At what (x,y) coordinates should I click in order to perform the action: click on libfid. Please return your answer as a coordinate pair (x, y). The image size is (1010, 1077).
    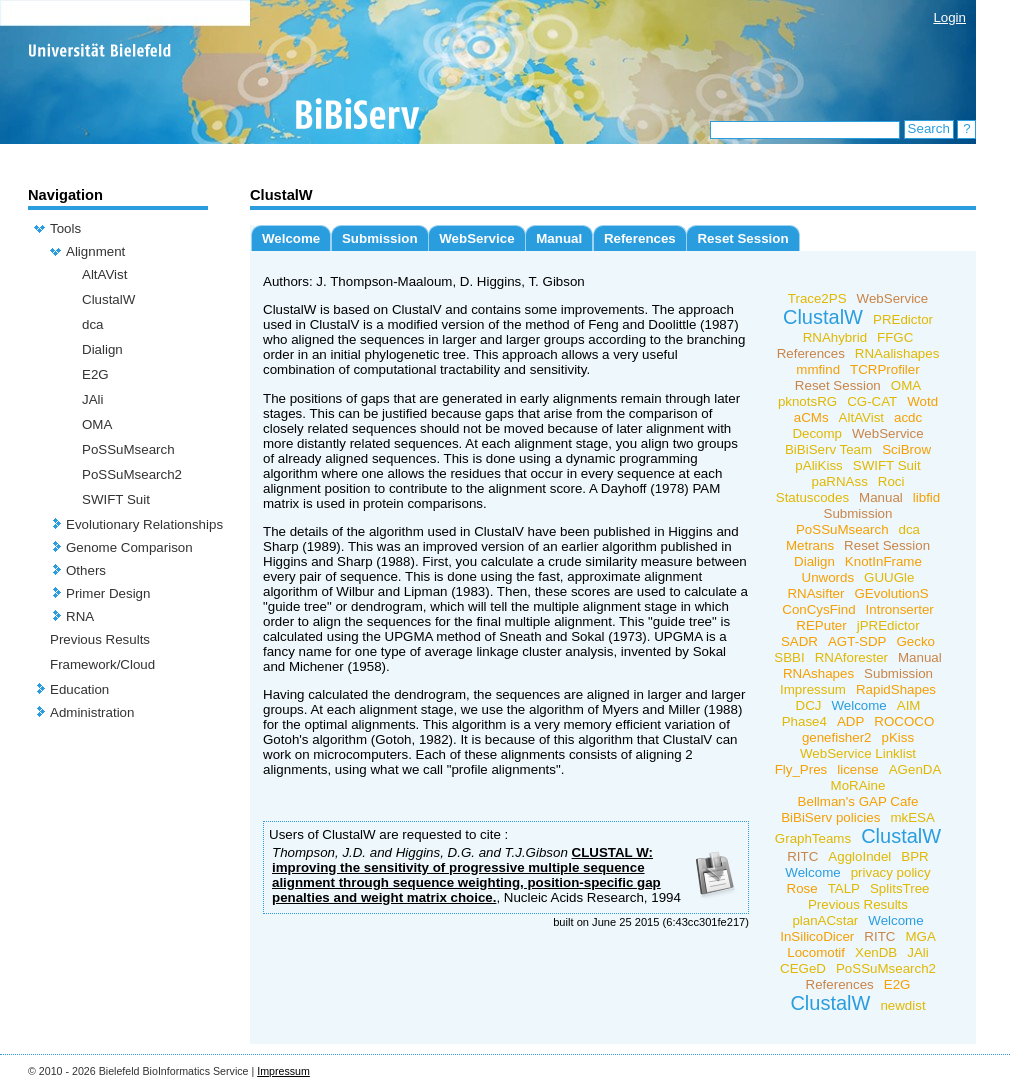
    Looking at the image, I should click on (926, 497).